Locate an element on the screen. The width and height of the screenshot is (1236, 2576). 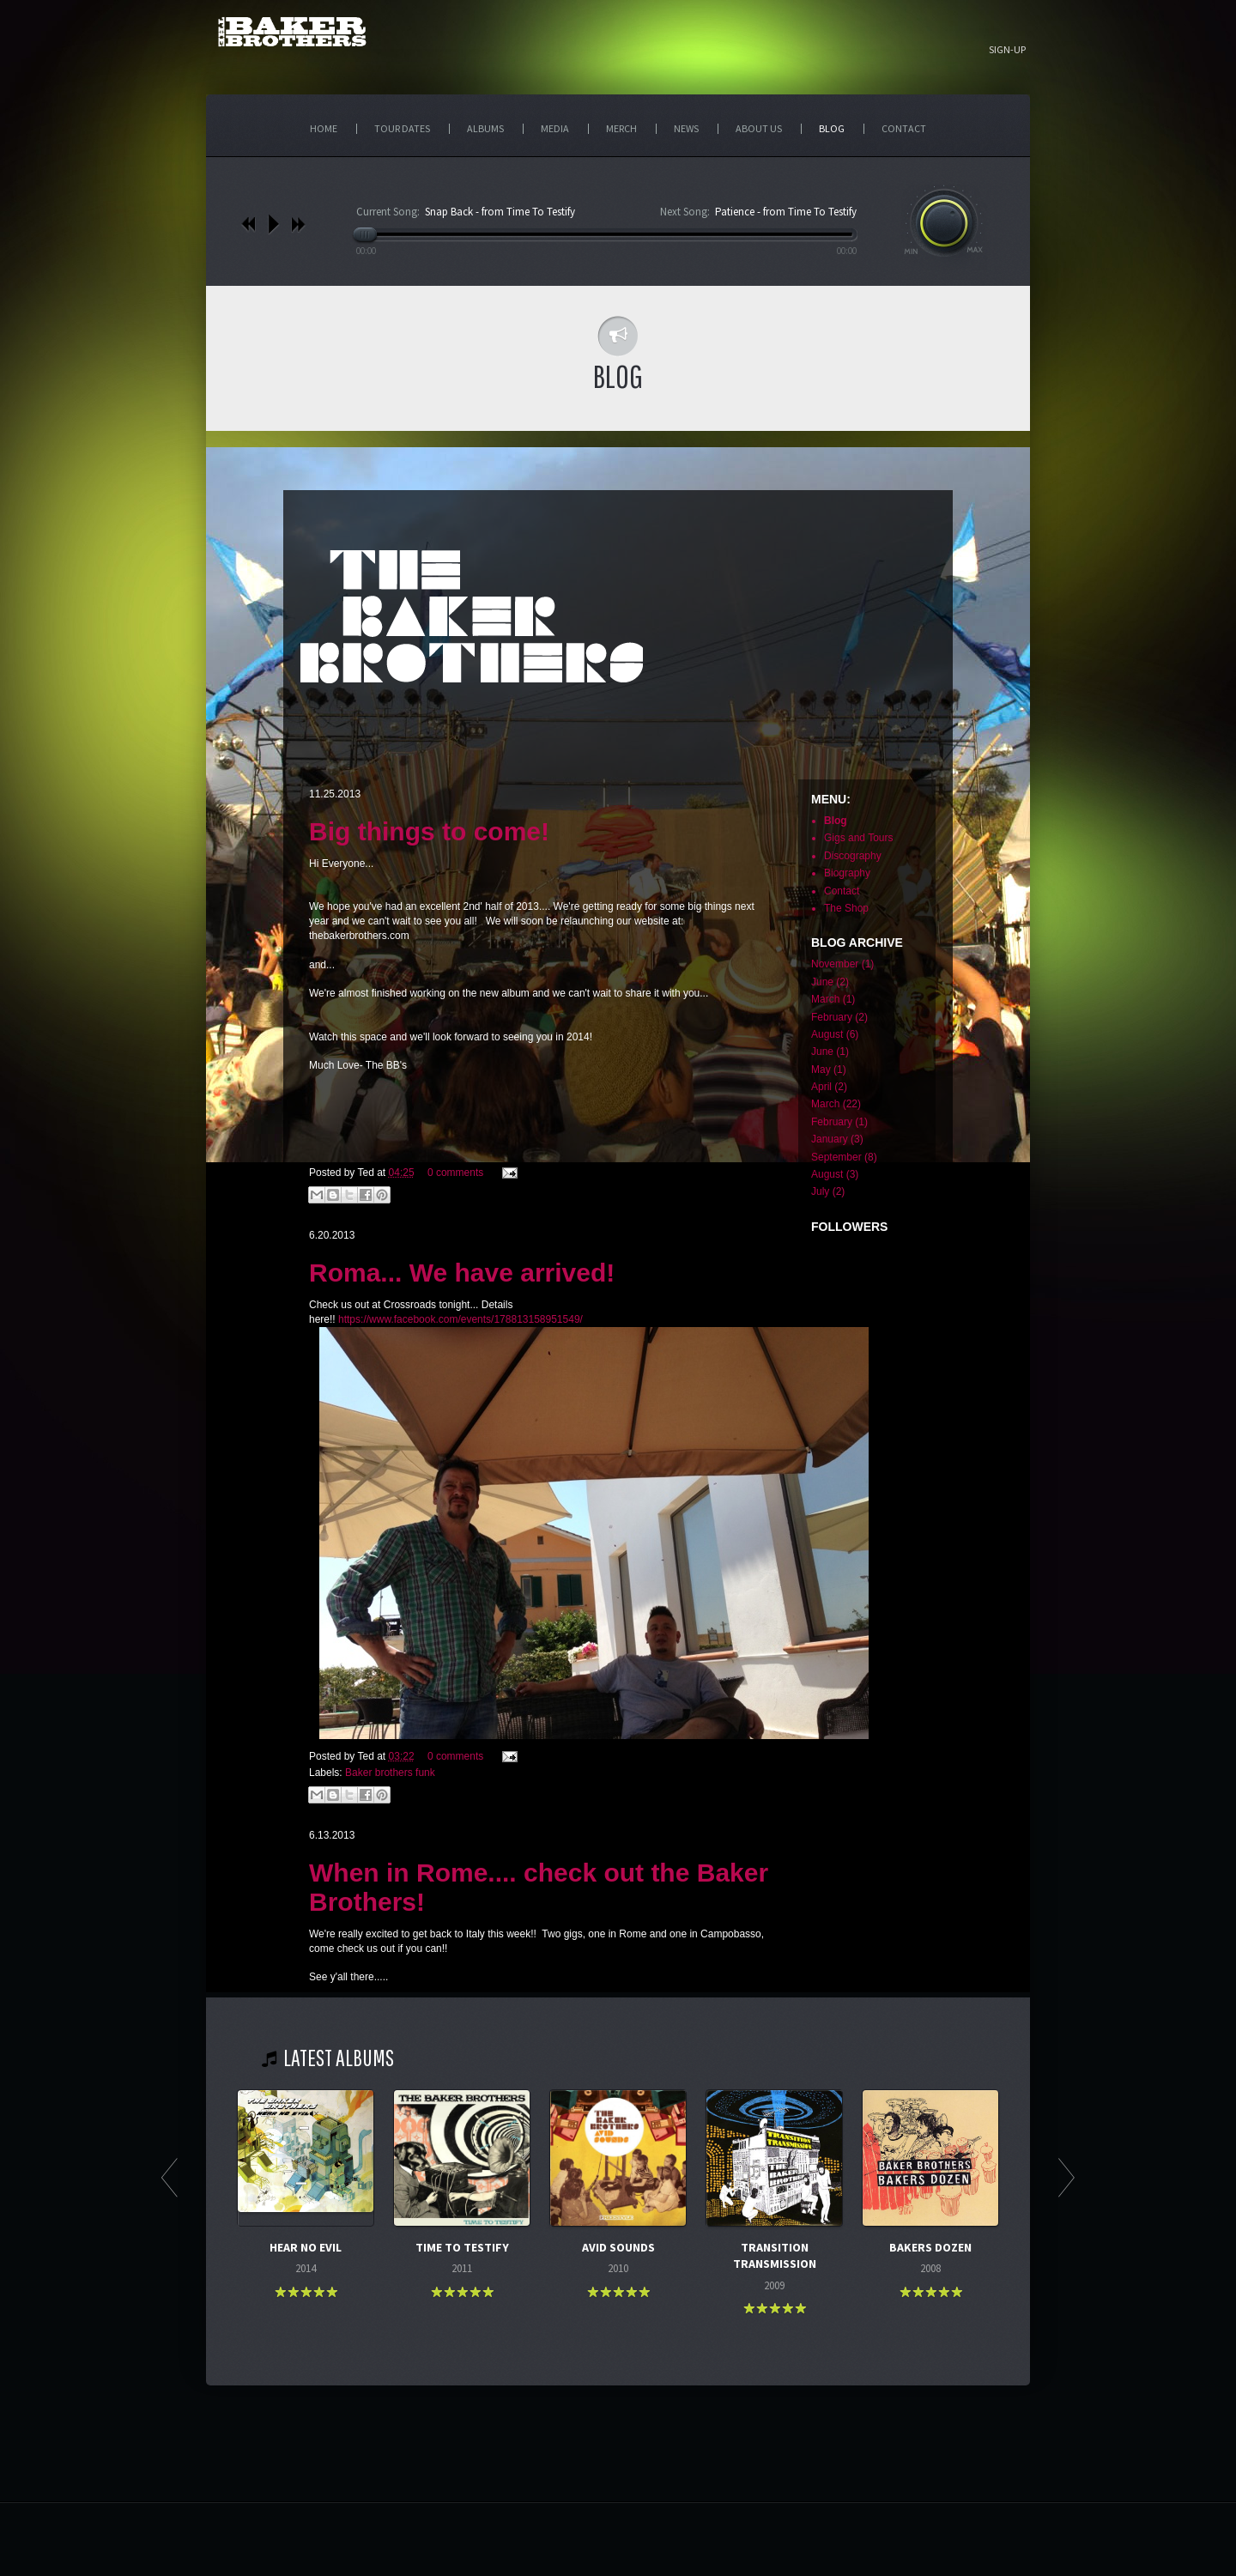
previous is located at coordinates (248, 224).